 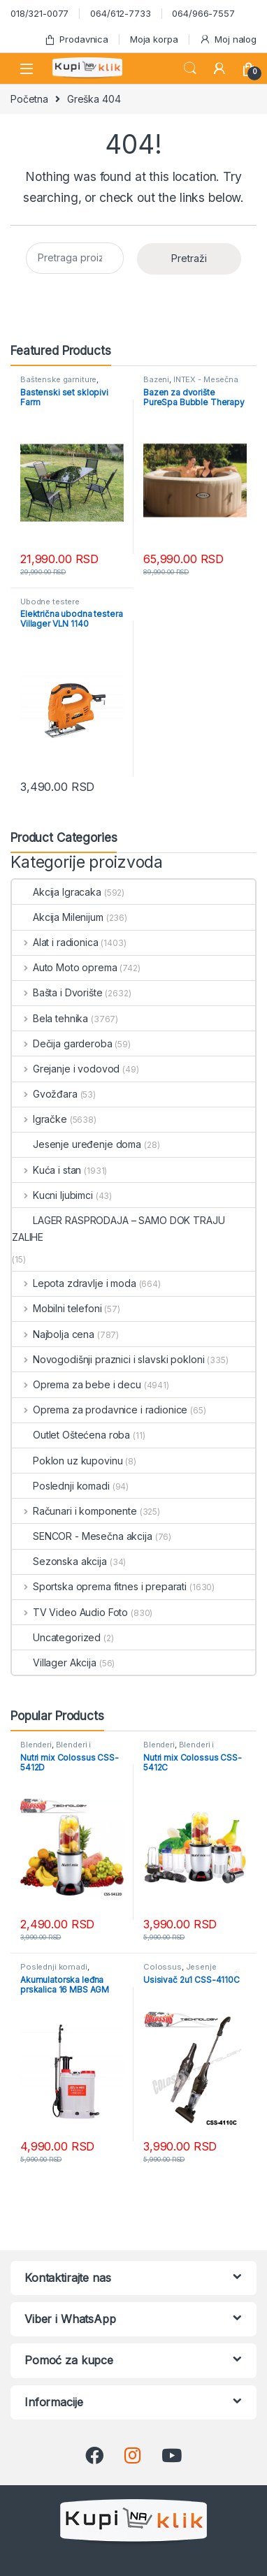 I want to click on LAGER RASPRODAJA – SAMO DOK TRAJU ZALIHE, so click(x=118, y=1228).